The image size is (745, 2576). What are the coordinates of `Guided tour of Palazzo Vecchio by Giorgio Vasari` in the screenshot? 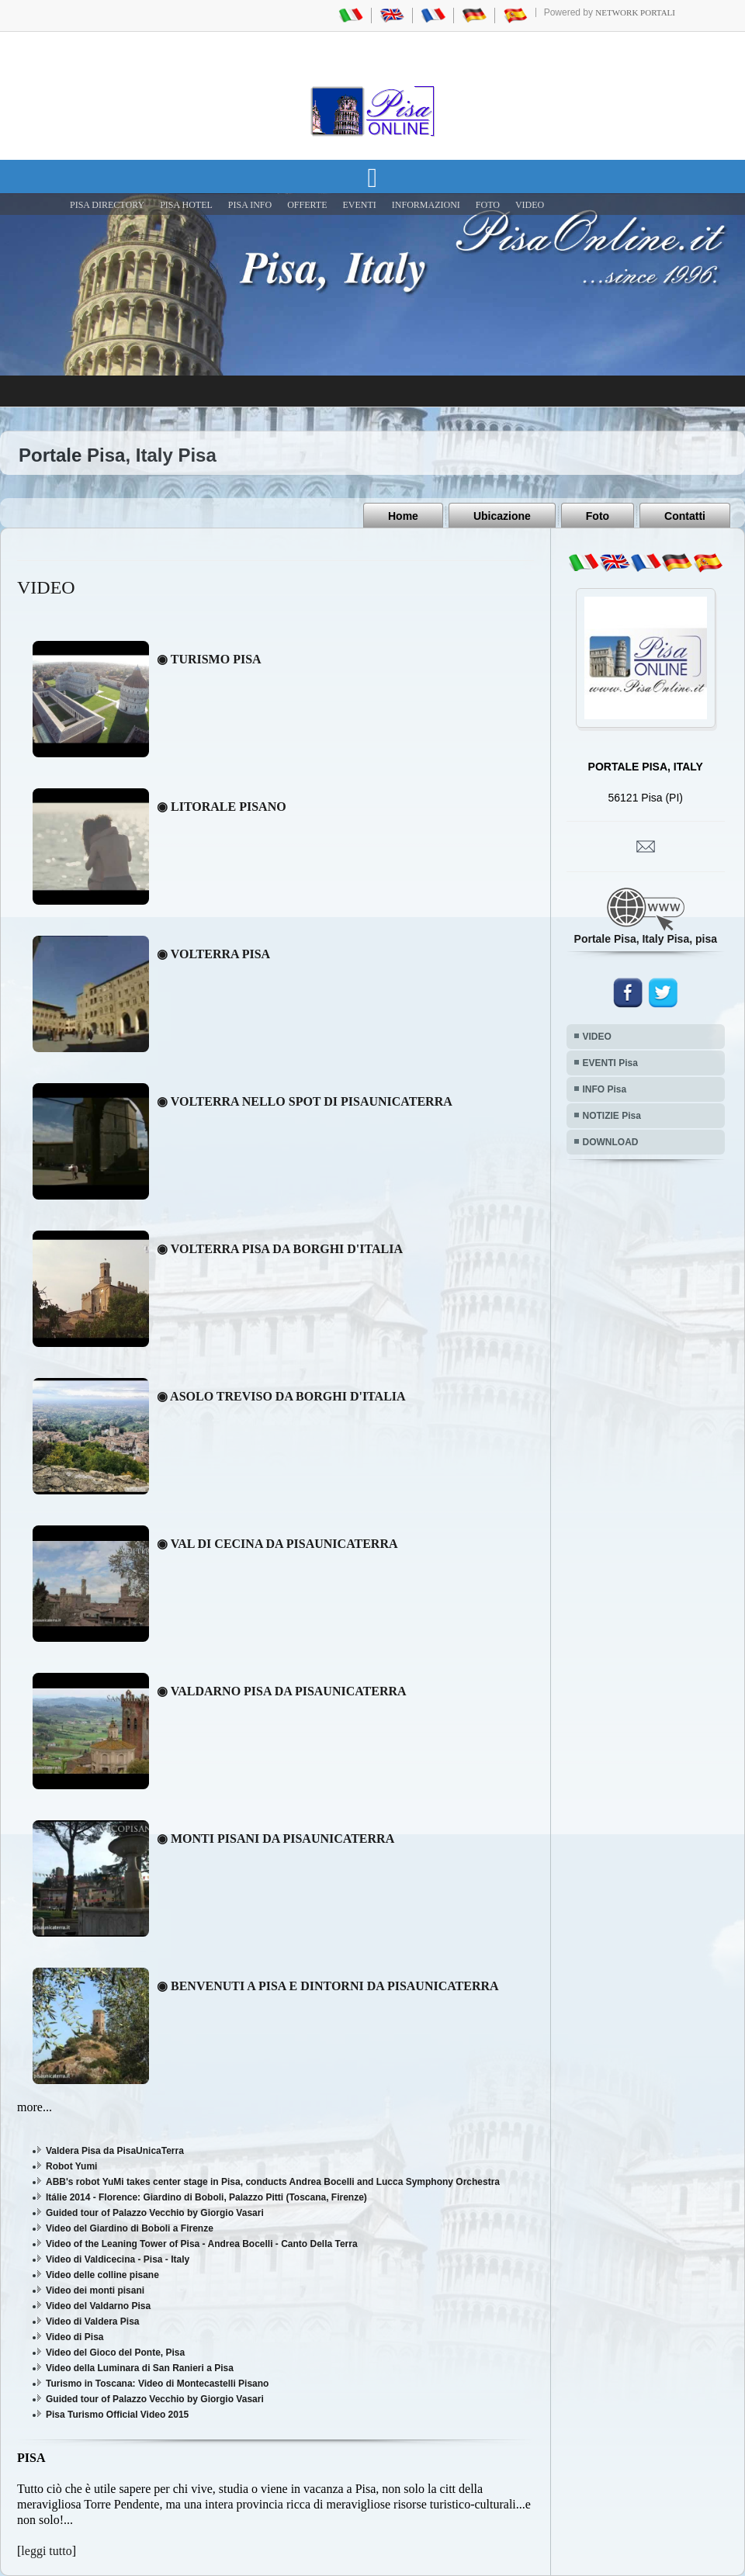 It's located at (155, 2212).